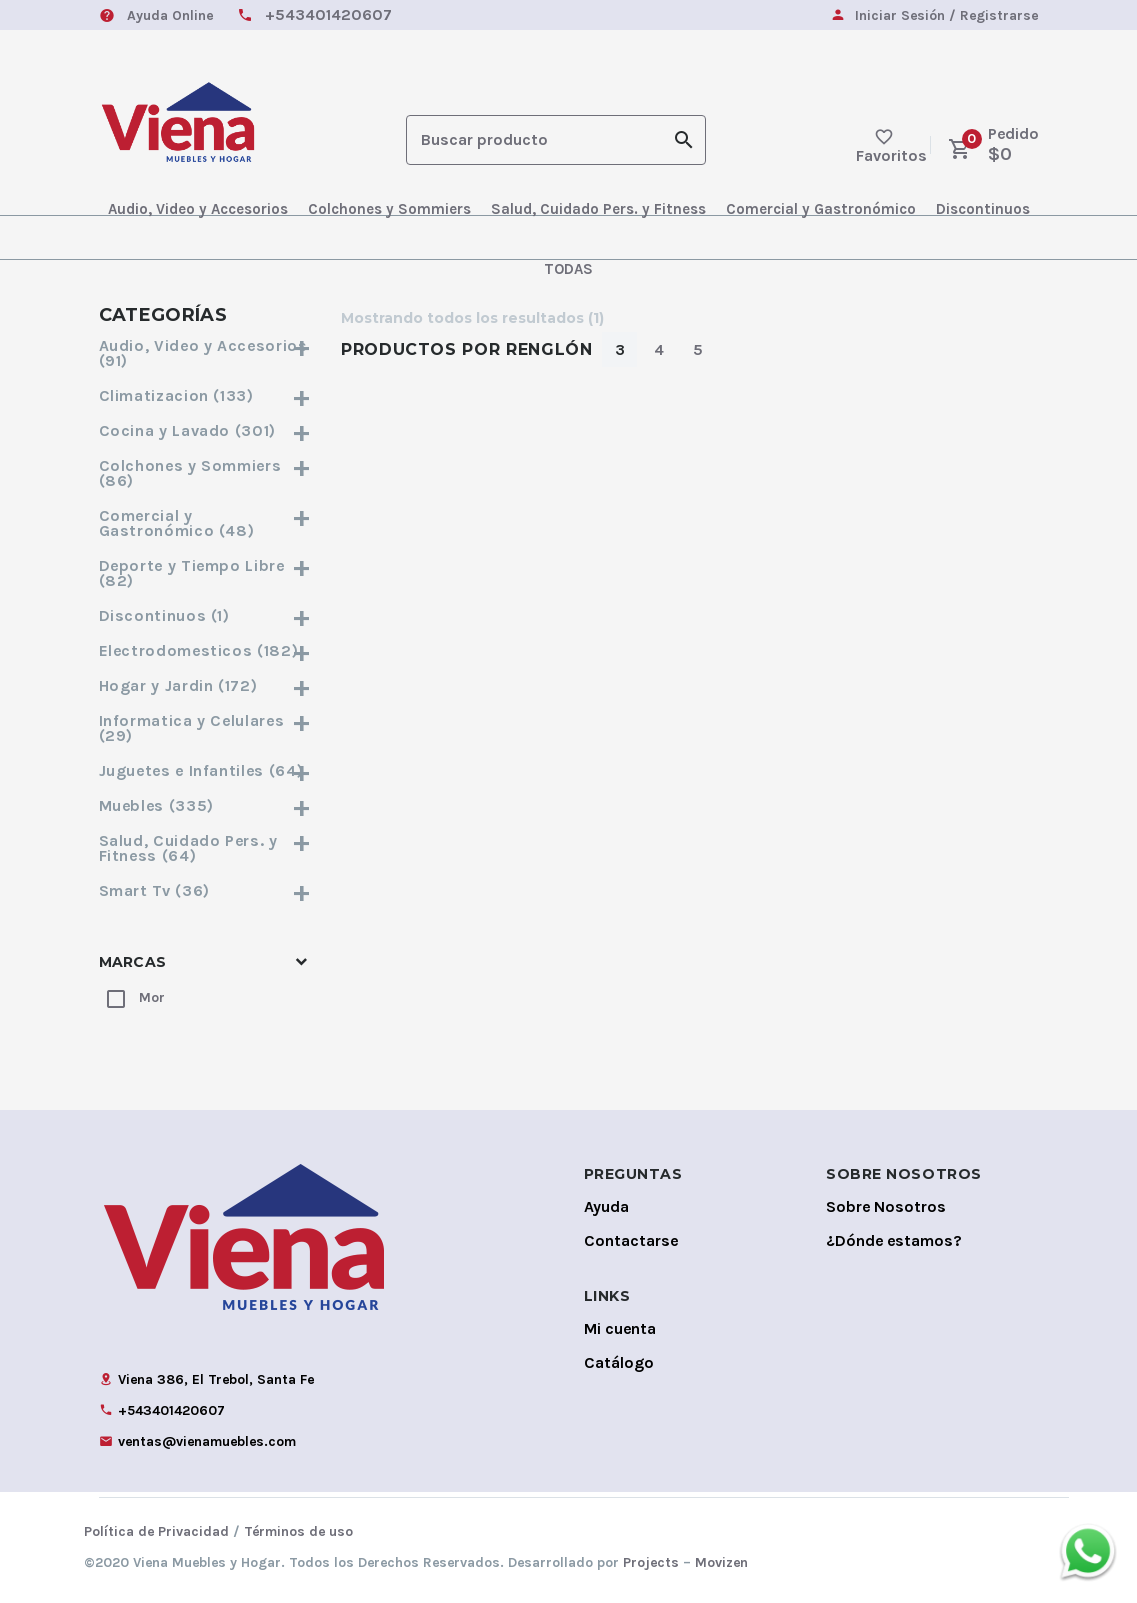  What do you see at coordinates (205, 523) in the screenshot?
I see `Comercial y Gastronómico (48)` at bounding box center [205, 523].